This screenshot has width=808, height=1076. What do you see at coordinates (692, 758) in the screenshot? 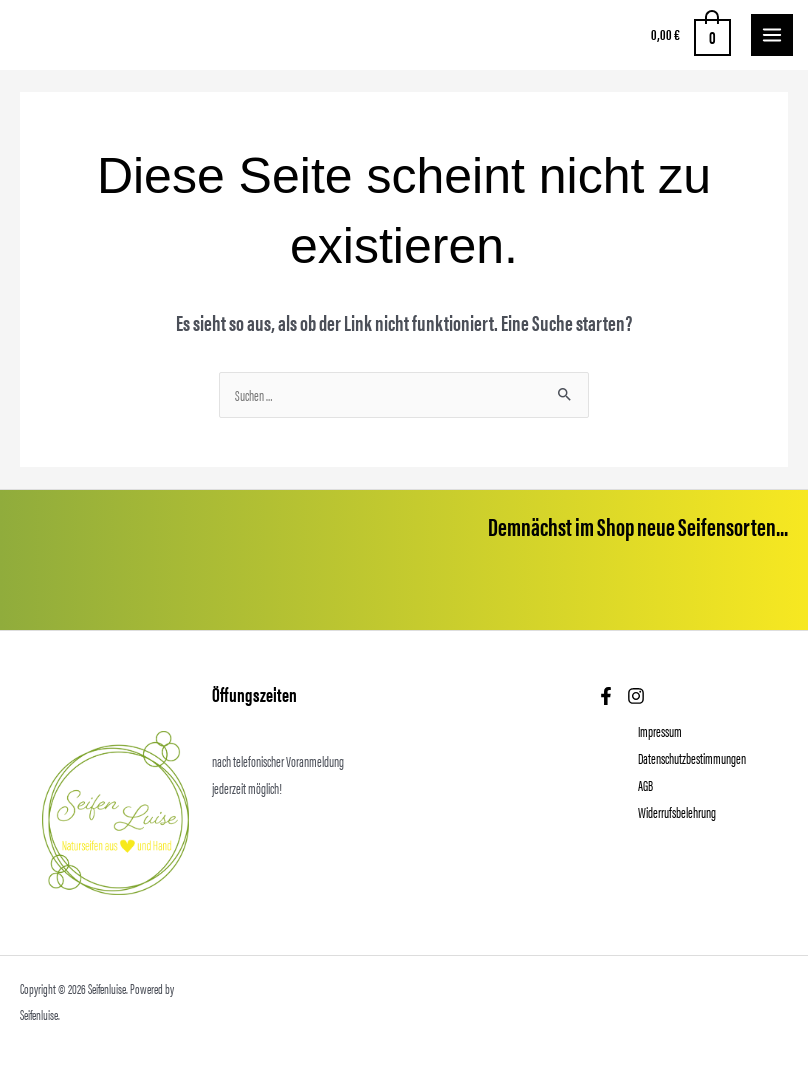
I see `Datenschutzbestimmungen` at bounding box center [692, 758].